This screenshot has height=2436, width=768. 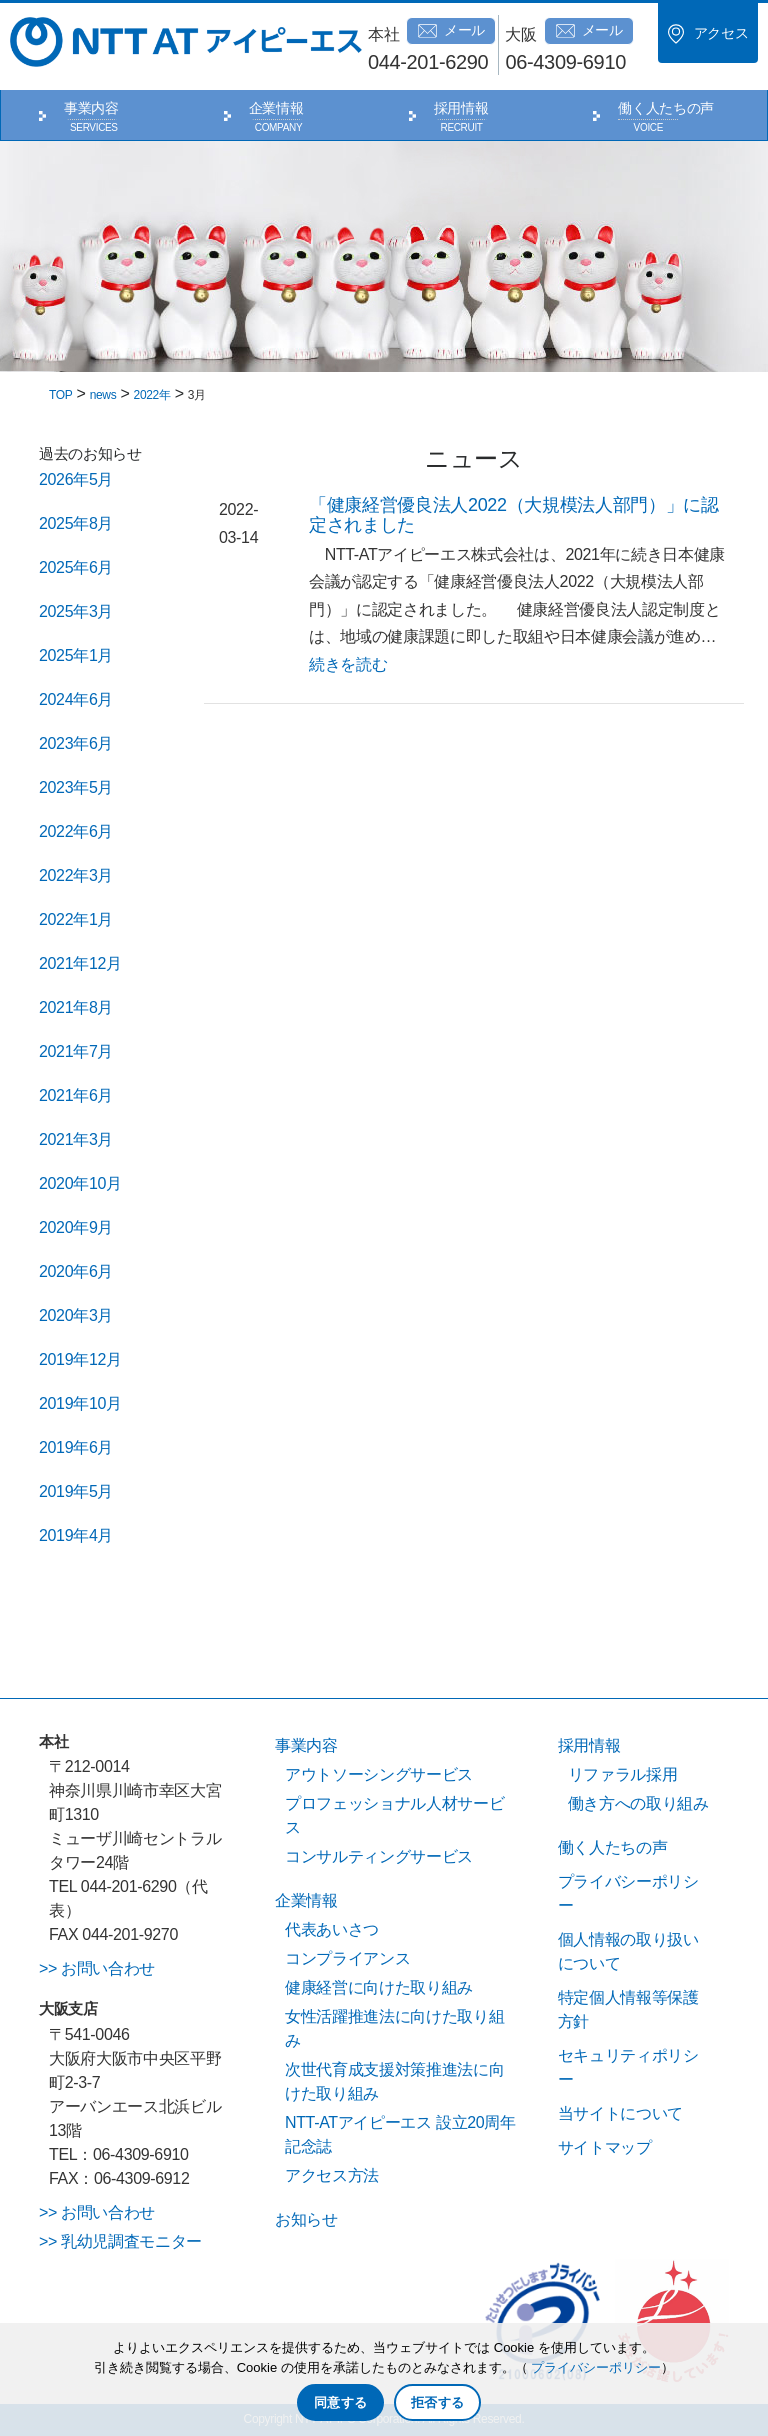 What do you see at coordinates (76, 875) in the screenshot?
I see `2022年3月` at bounding box center [76, 875].